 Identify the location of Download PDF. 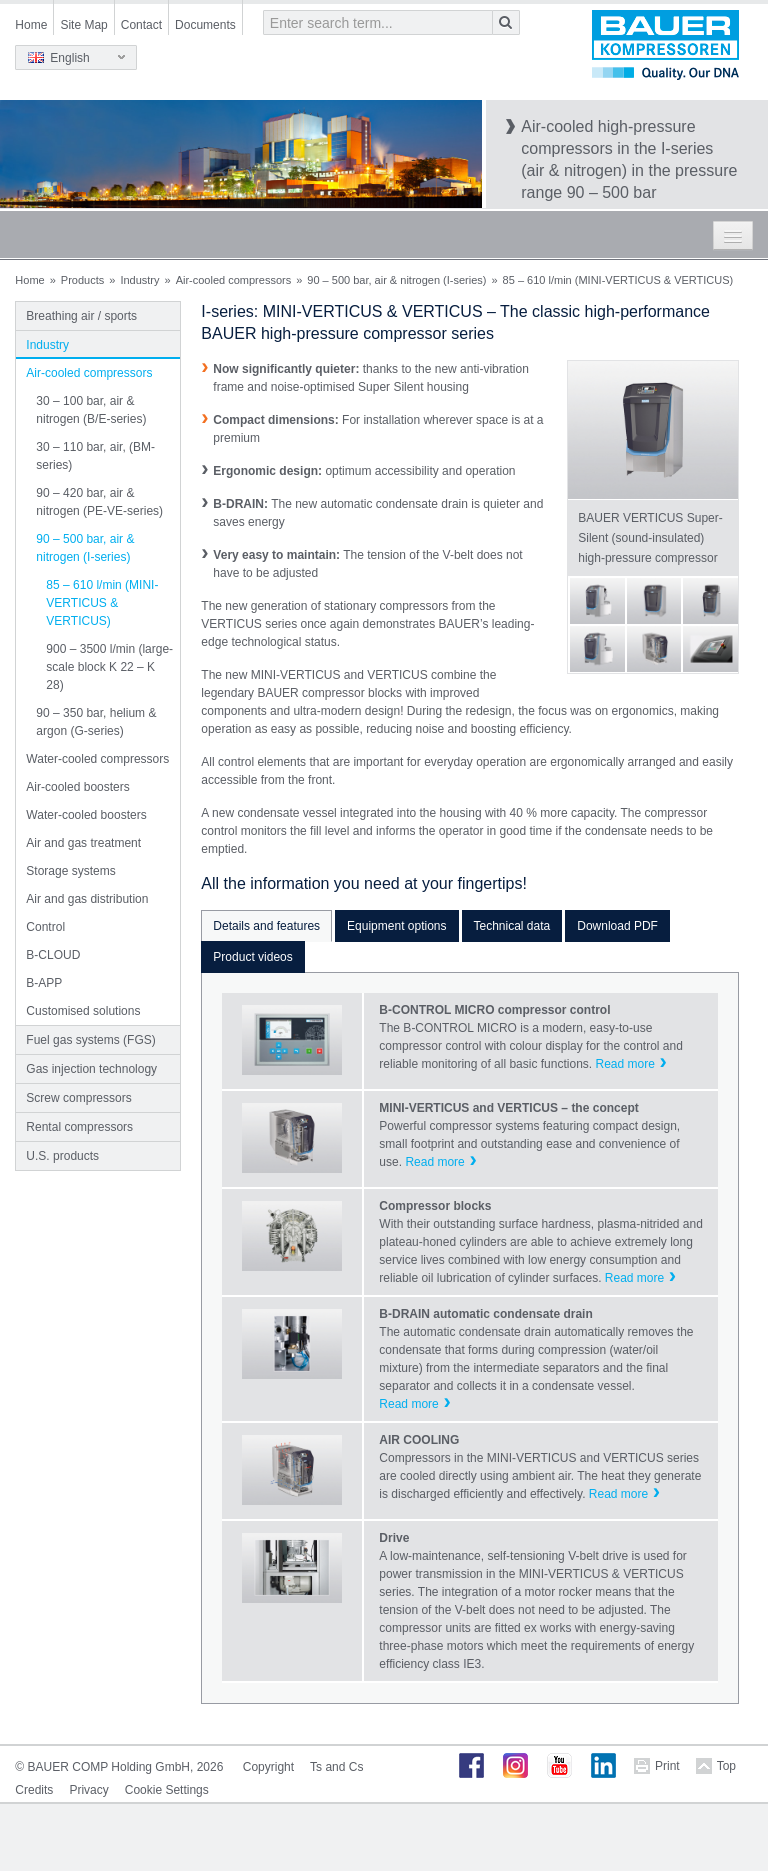
(617, 926).